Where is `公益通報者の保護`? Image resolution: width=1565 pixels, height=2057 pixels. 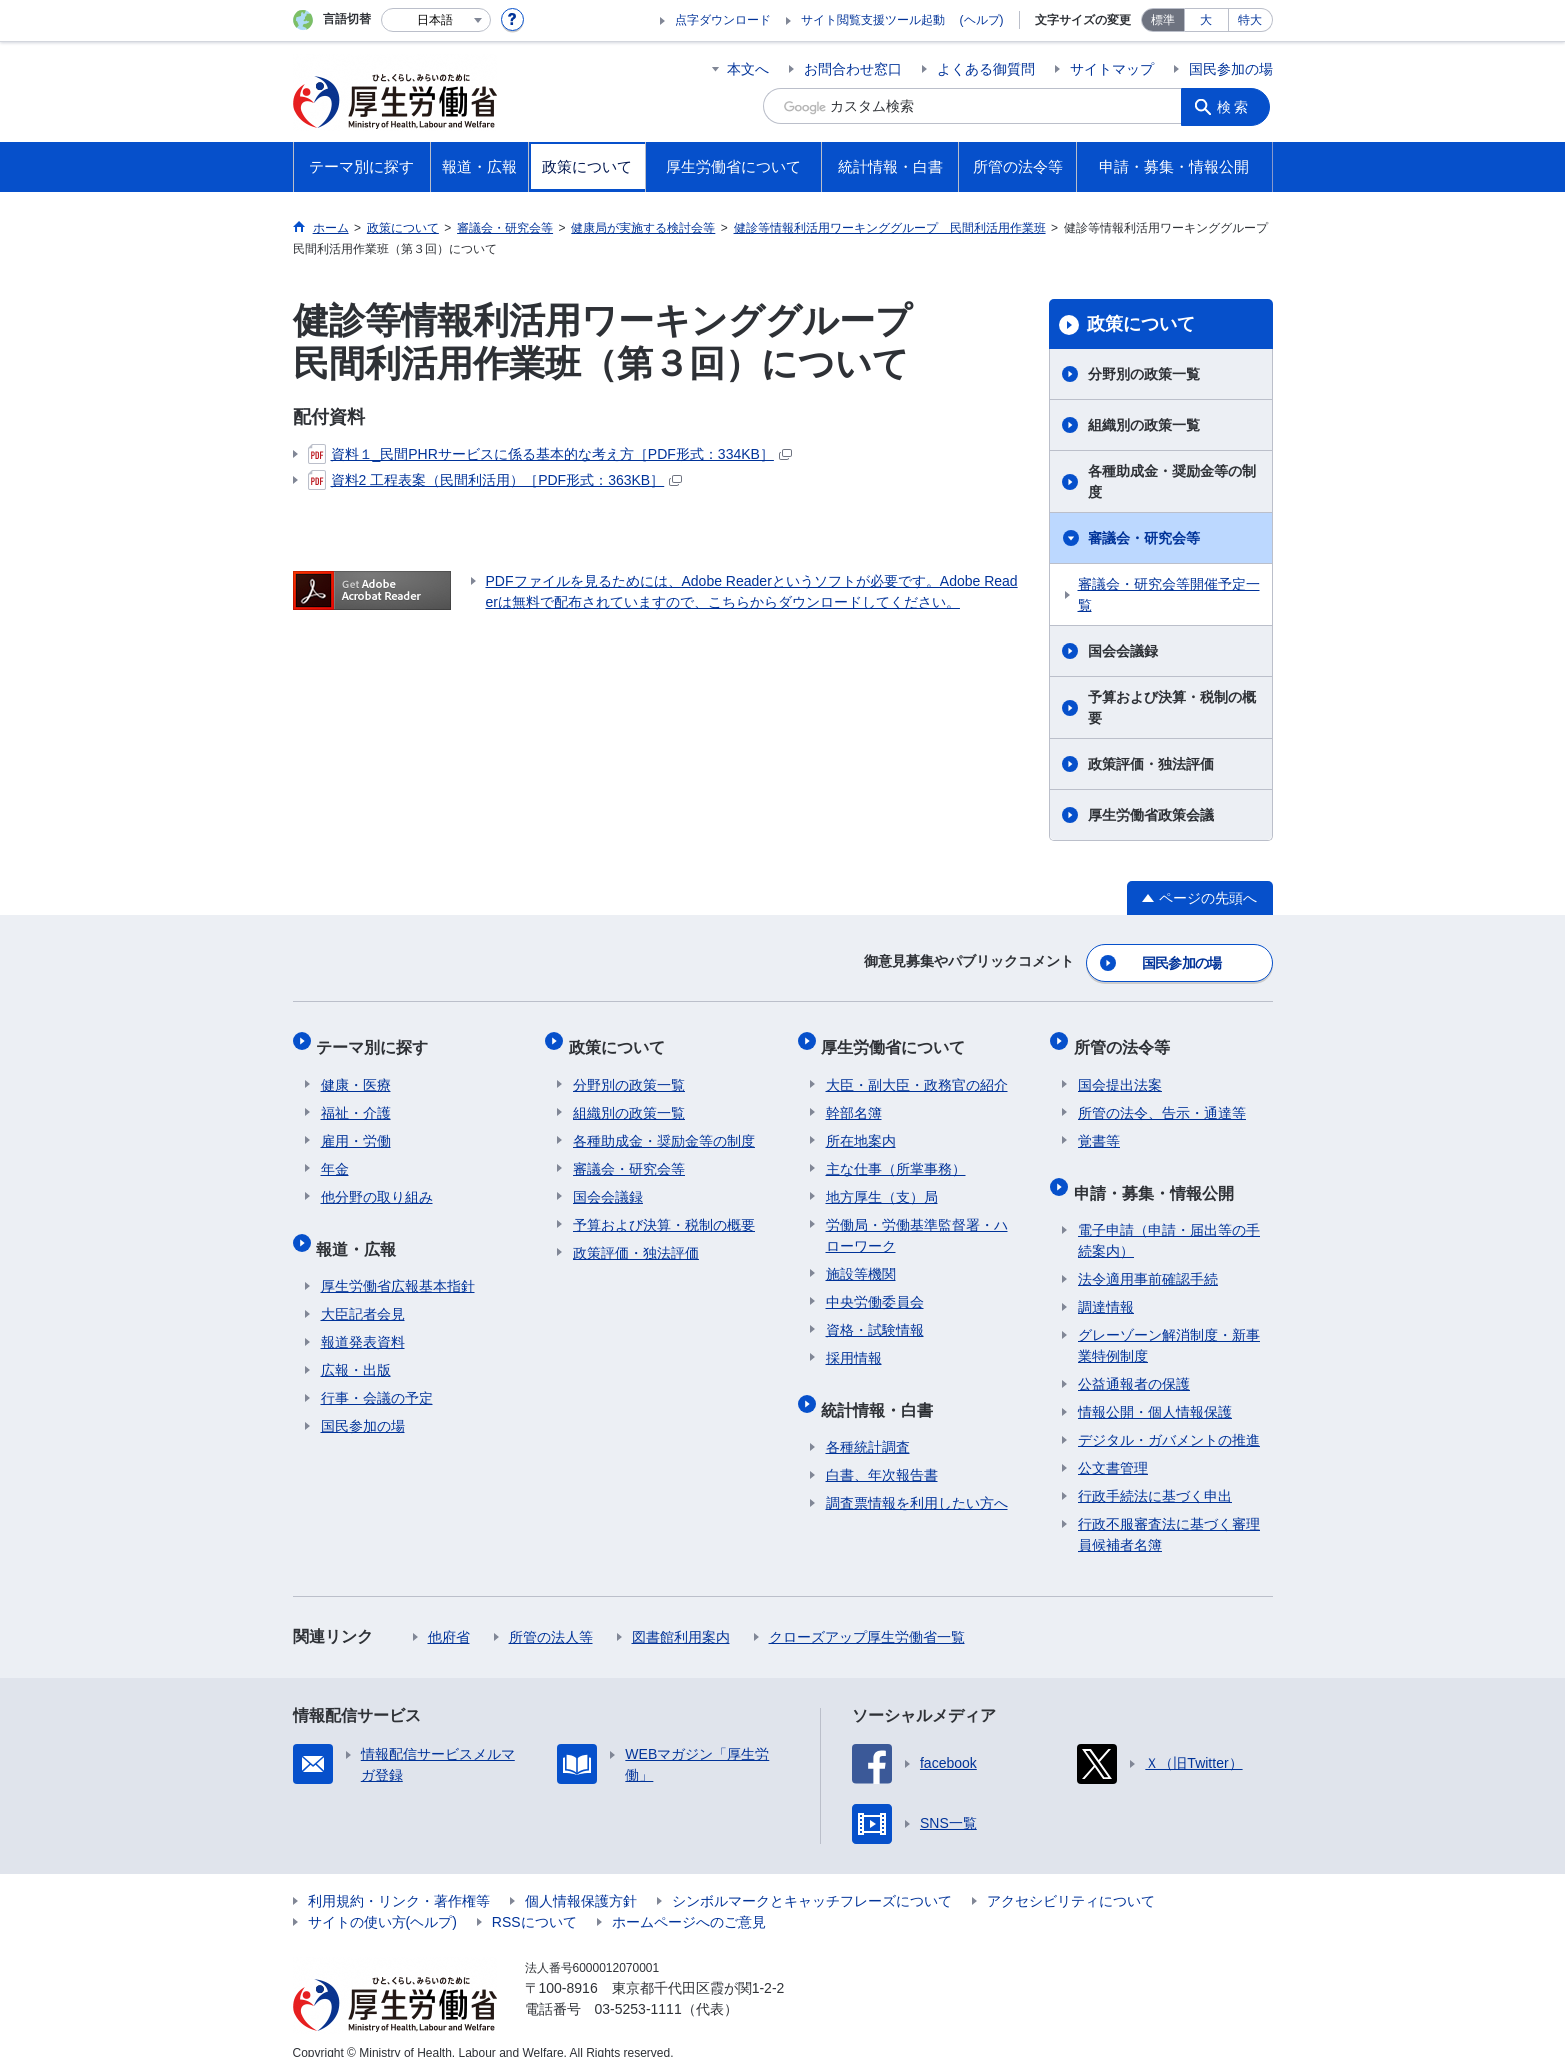 公益通報者の保護 is located at coordinates (1134, 1362).